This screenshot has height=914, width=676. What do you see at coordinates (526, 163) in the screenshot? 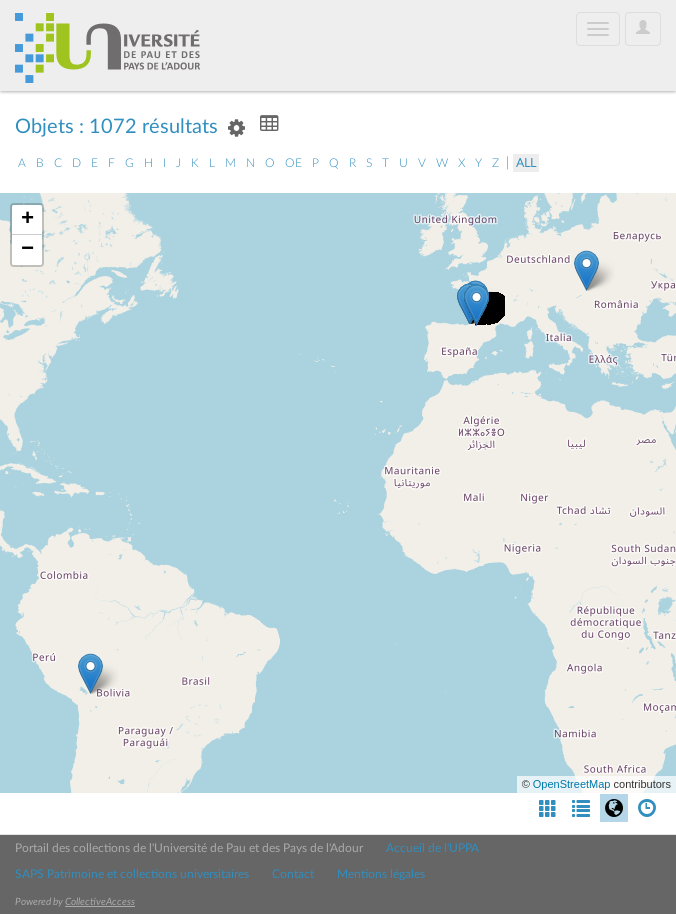
I see `All` at bounding box center [526, 163].